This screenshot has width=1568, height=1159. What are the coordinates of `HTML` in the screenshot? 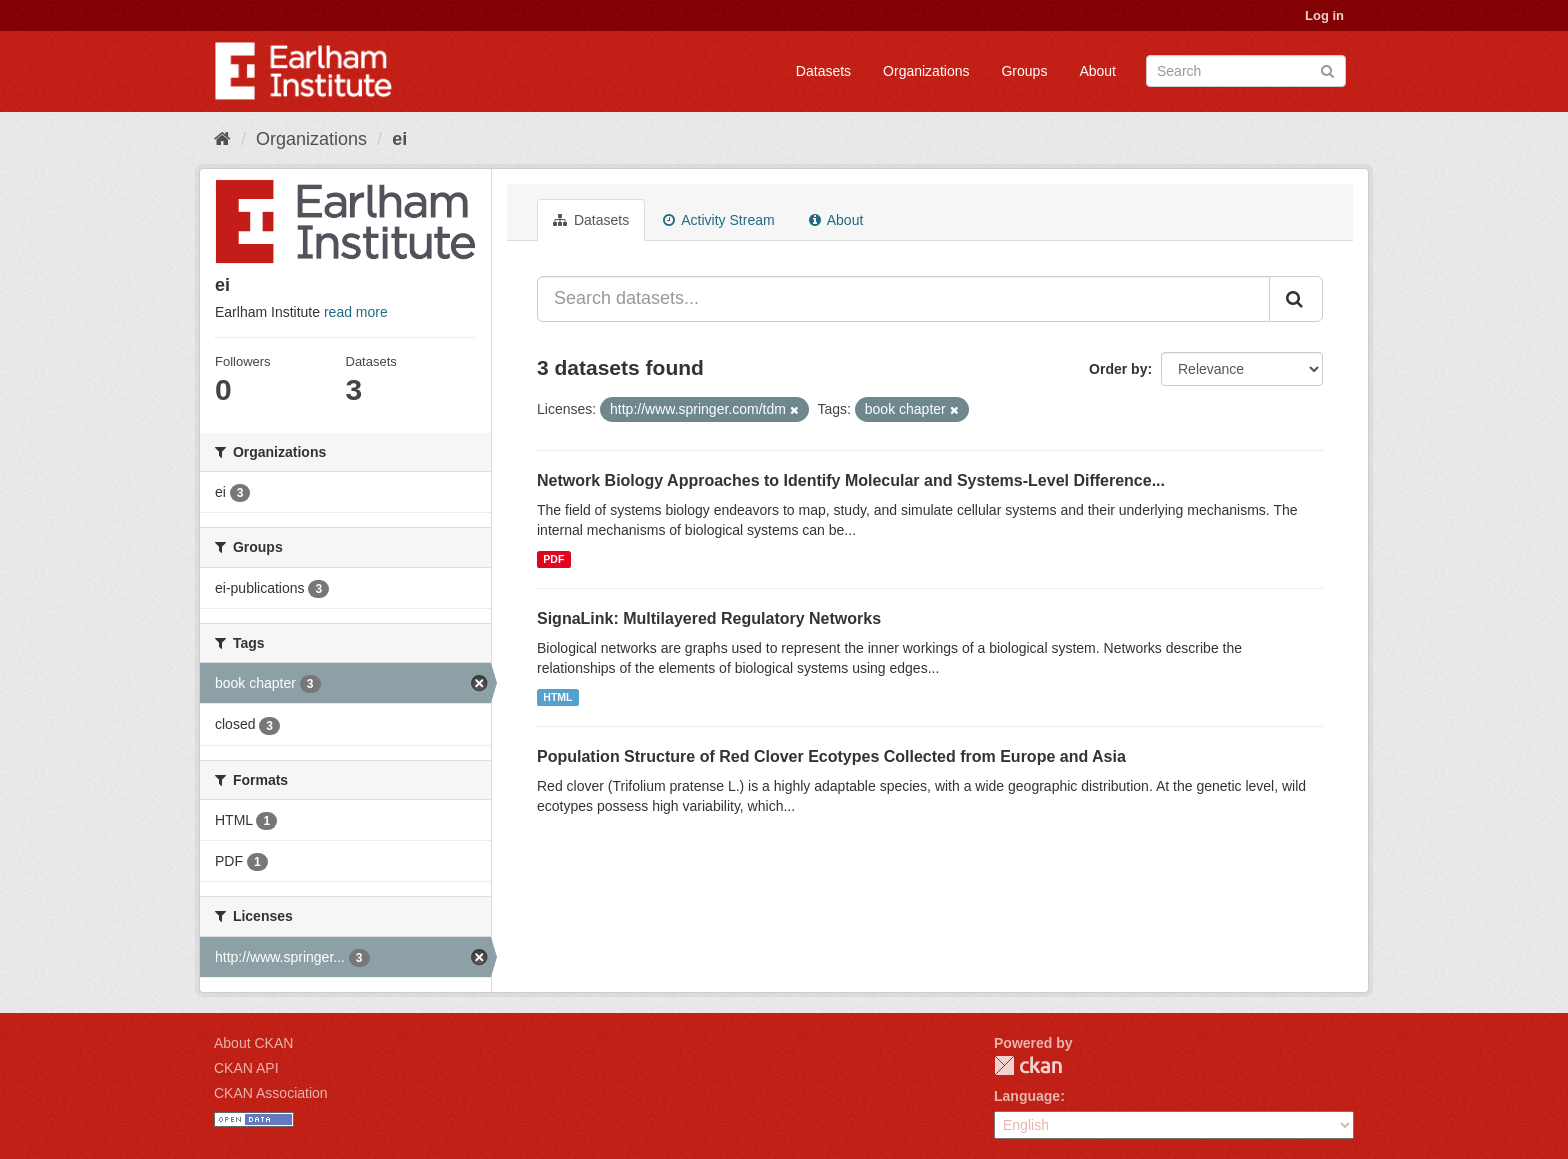 It's located at (557, 697).